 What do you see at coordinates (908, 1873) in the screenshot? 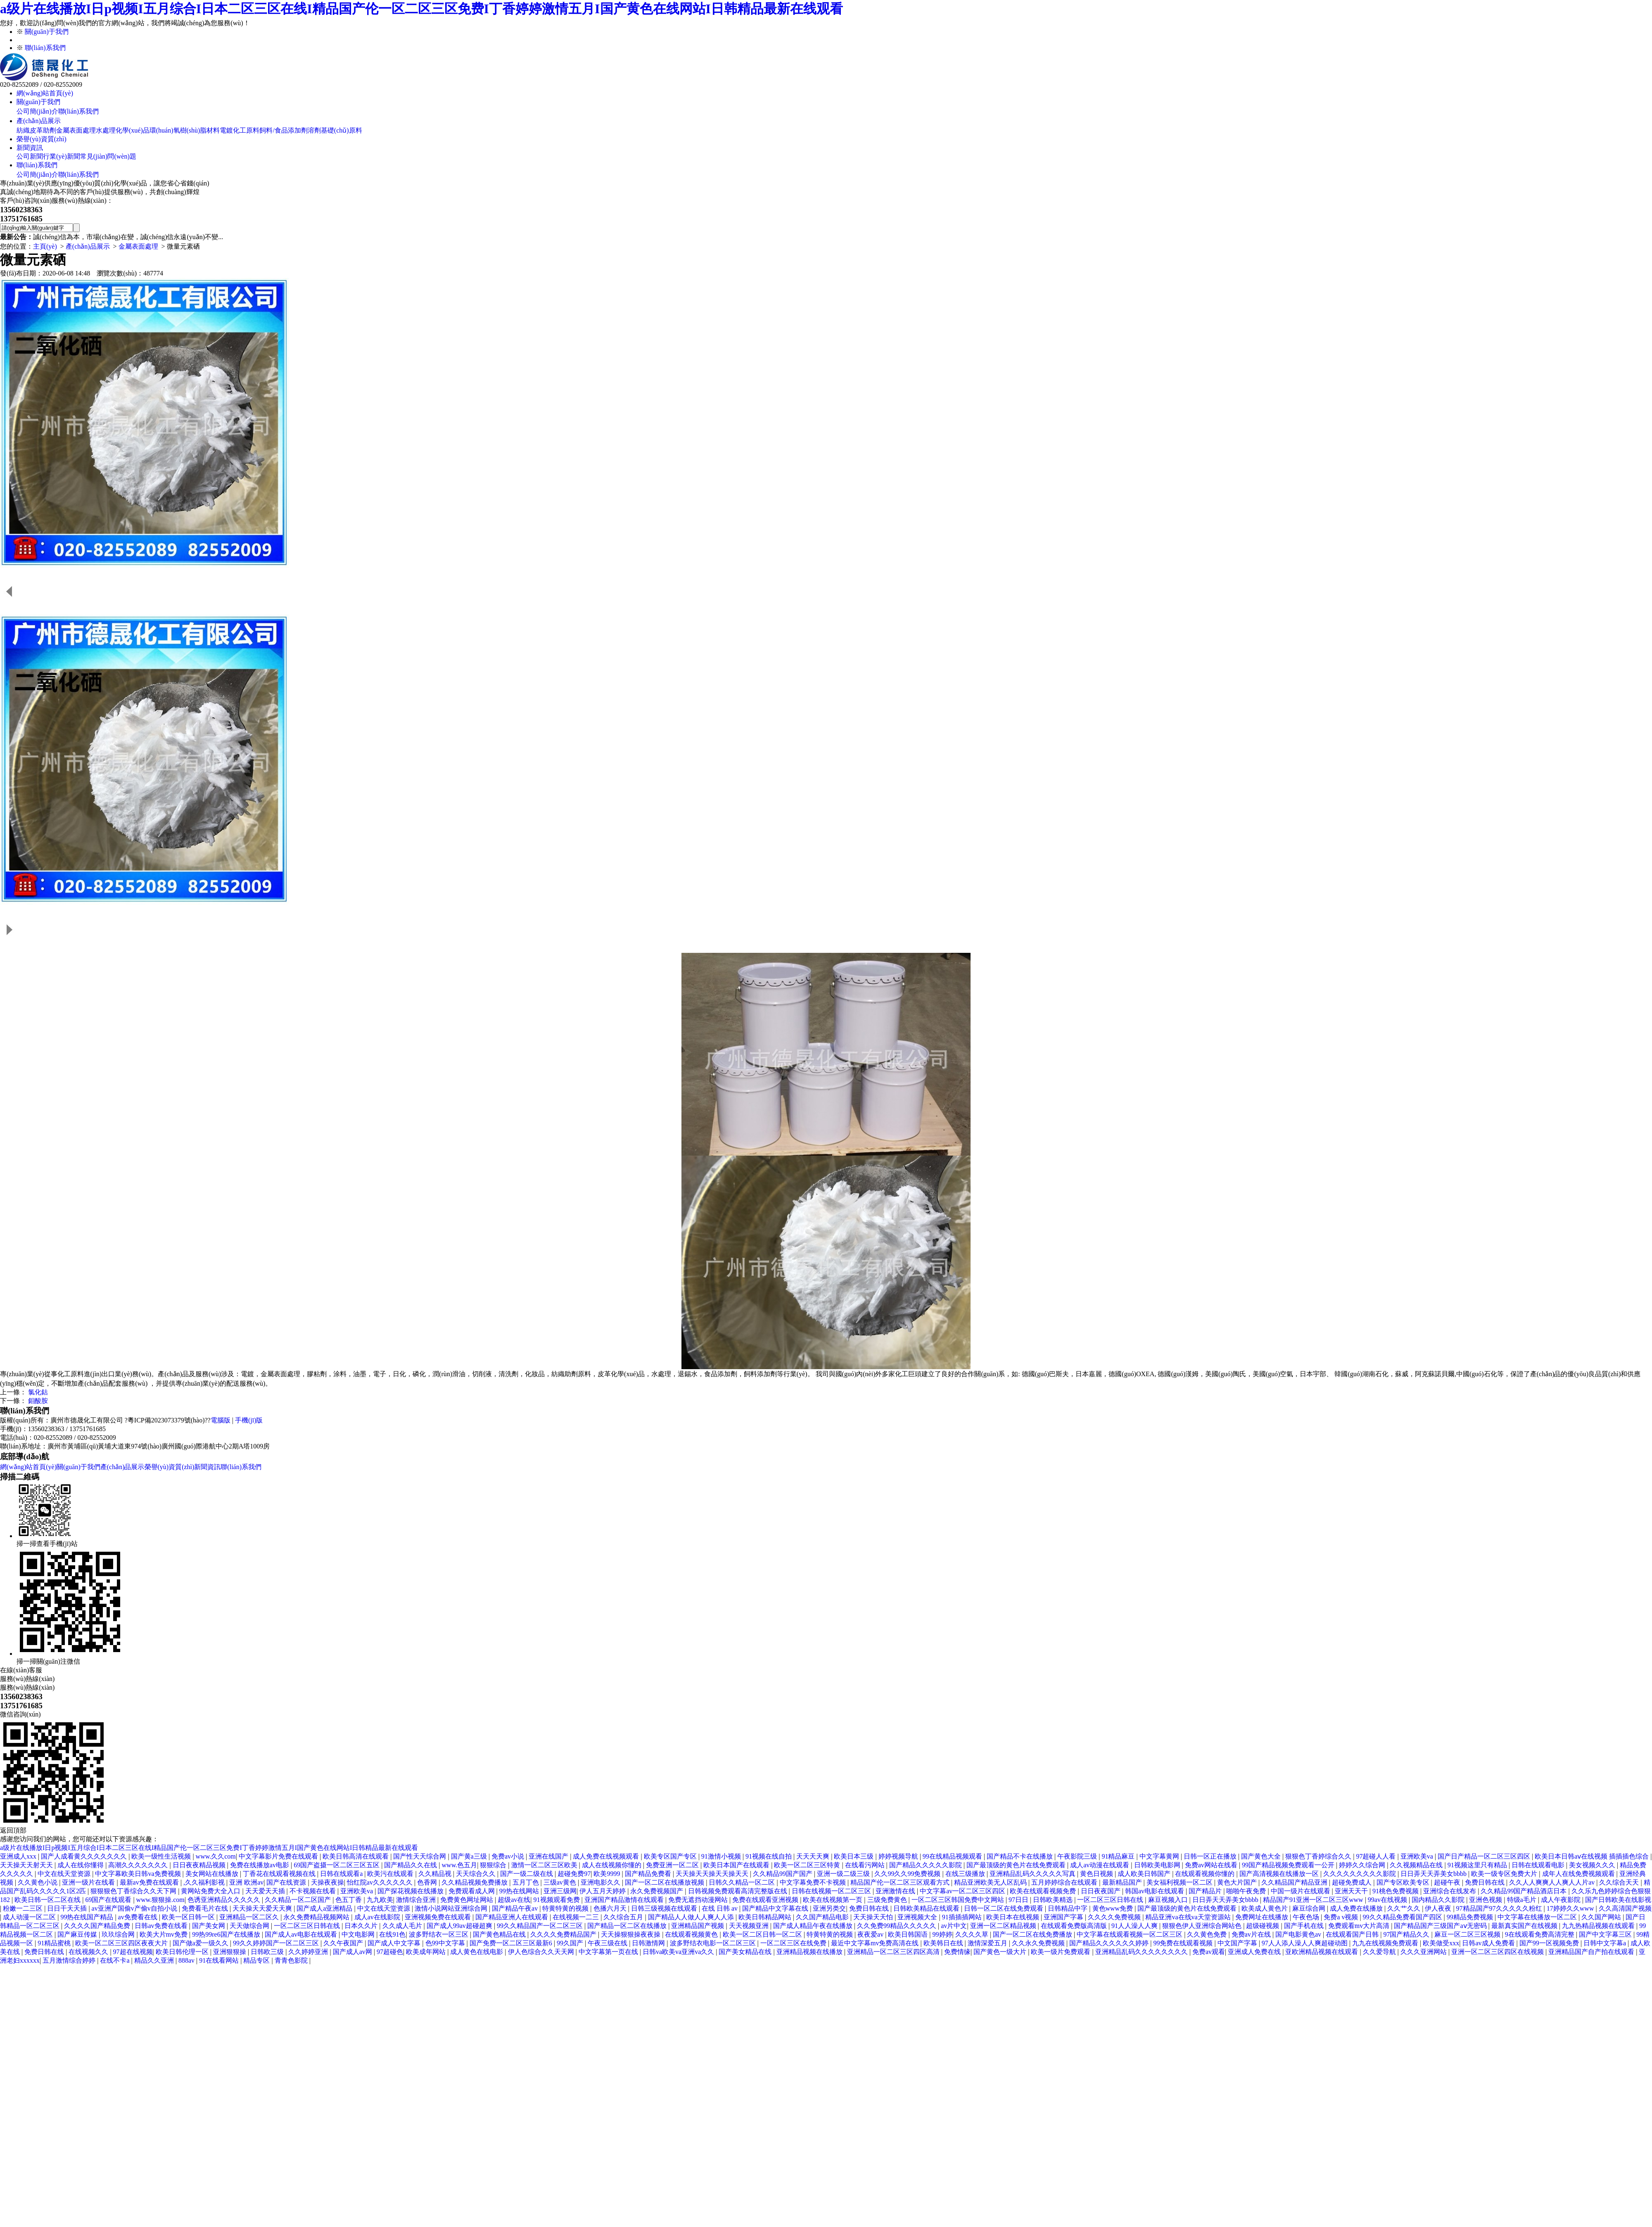
I see `久久99久久99免费视频` at bounding box center [908, 1873].